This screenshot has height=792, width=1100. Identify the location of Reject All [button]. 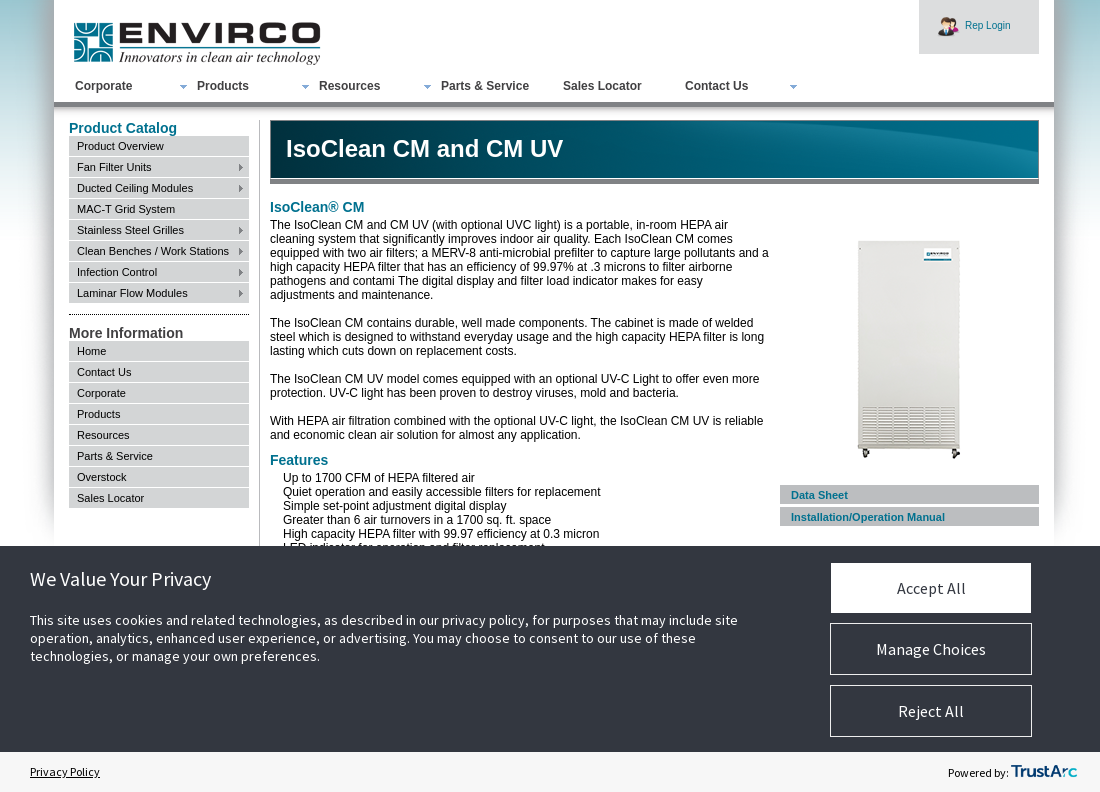
(931, 711).